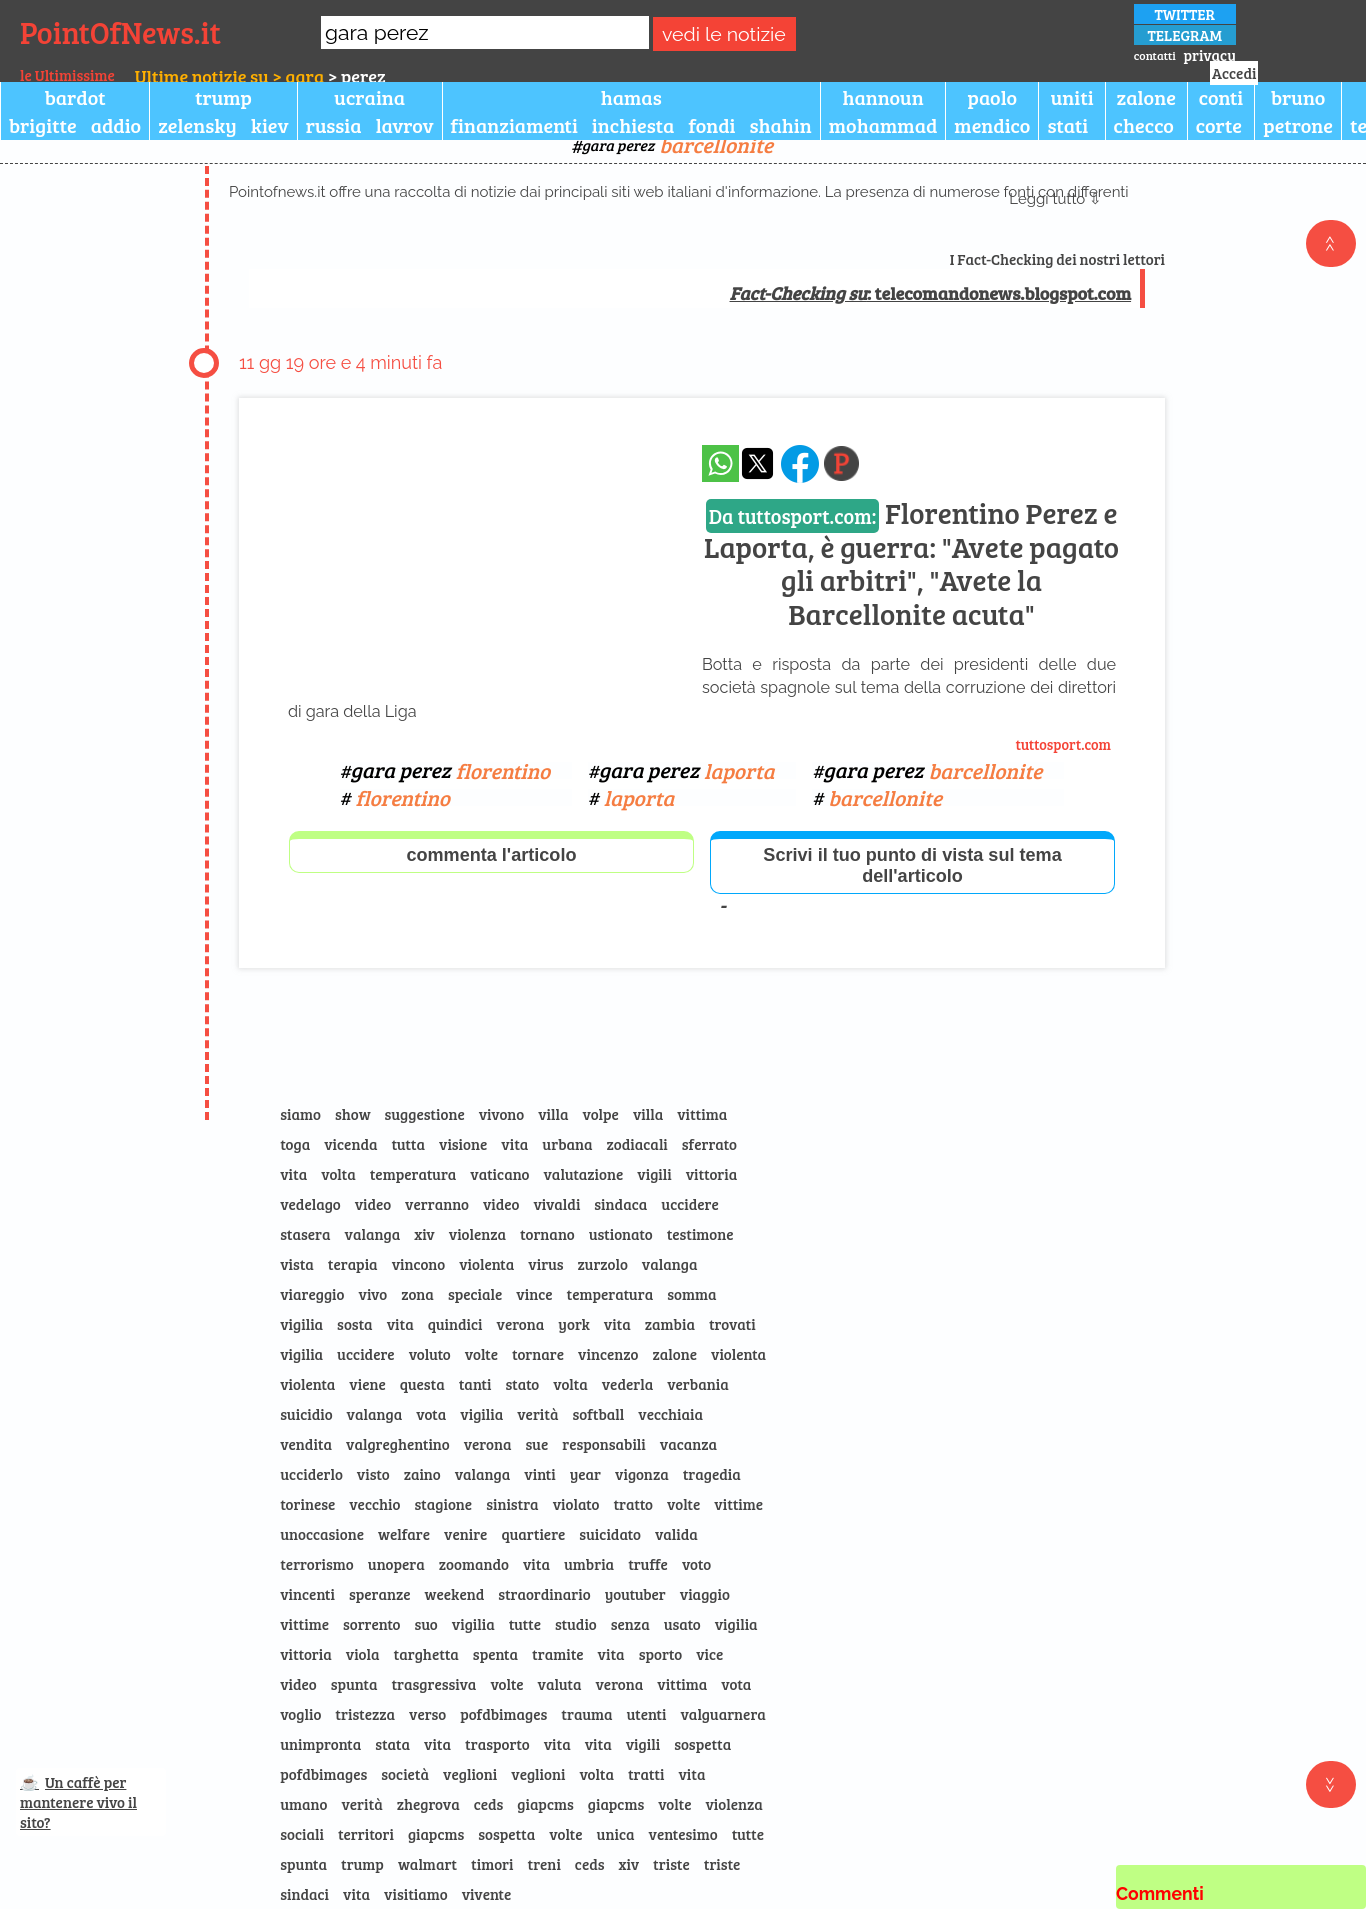  What do you see at coordinates (576, 1624) in the screenshot?
I see `studio` at bounding box center [576, 1624].